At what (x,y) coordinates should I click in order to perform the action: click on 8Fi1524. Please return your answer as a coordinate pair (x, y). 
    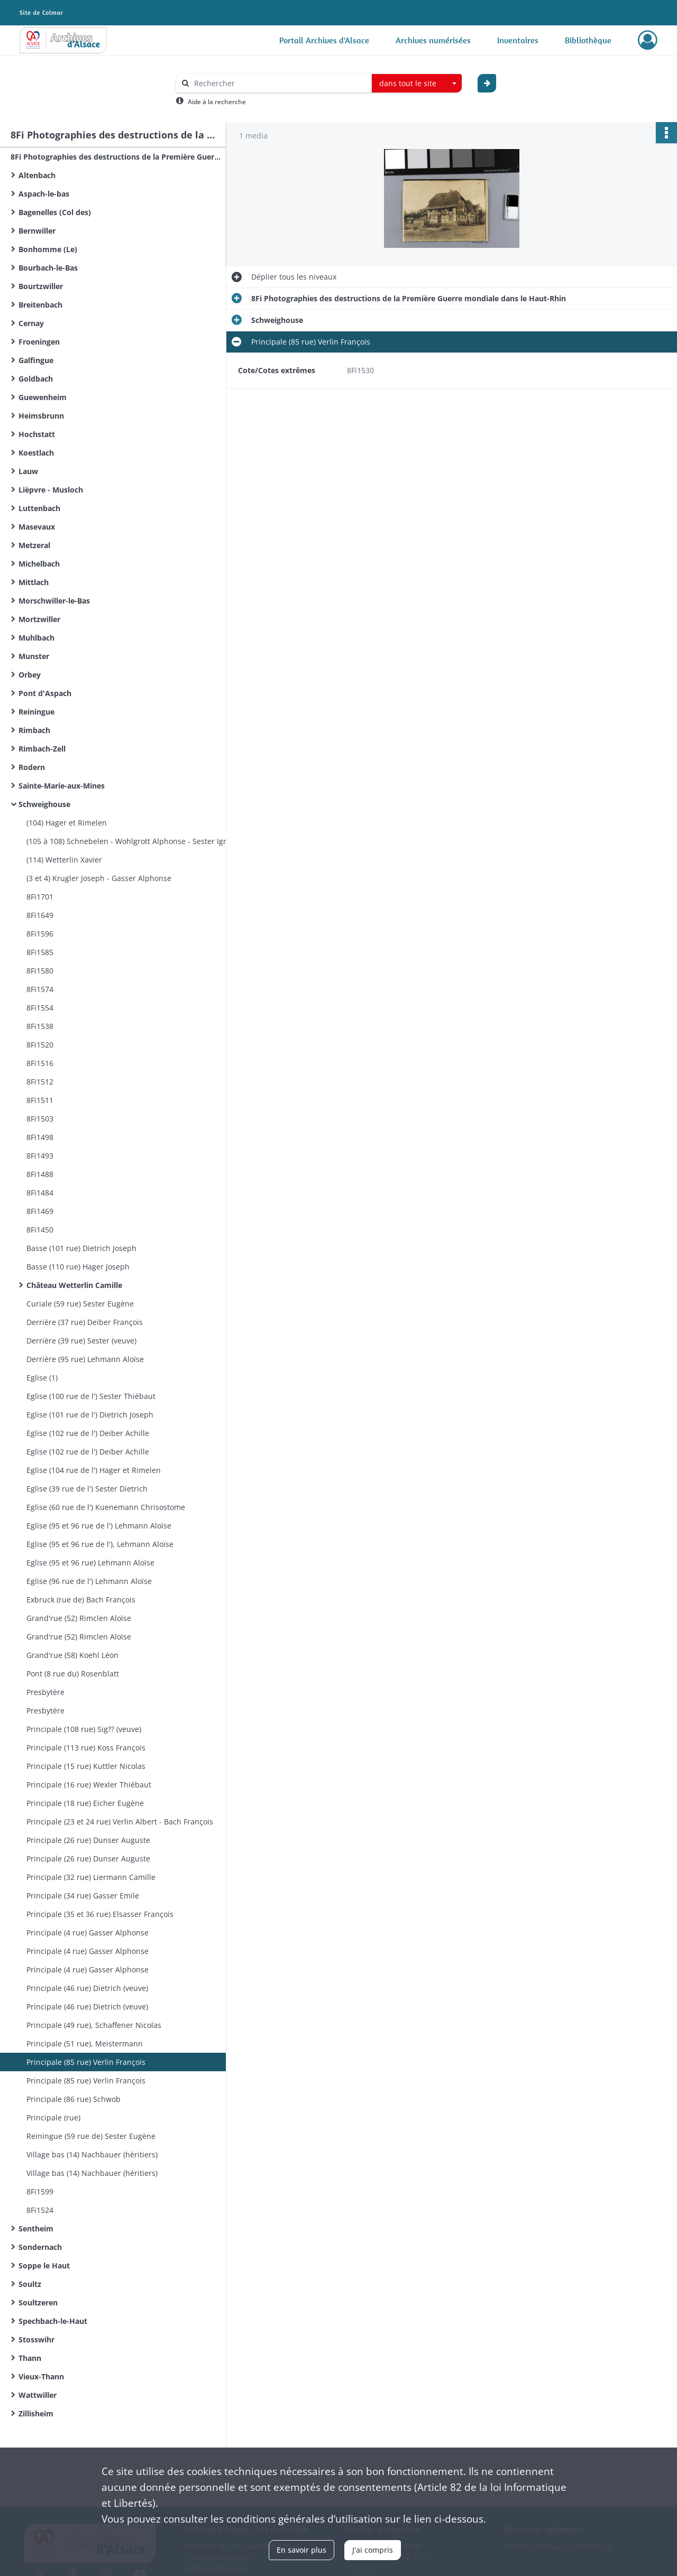
    Looking at the image, I should click on (39, 2210).